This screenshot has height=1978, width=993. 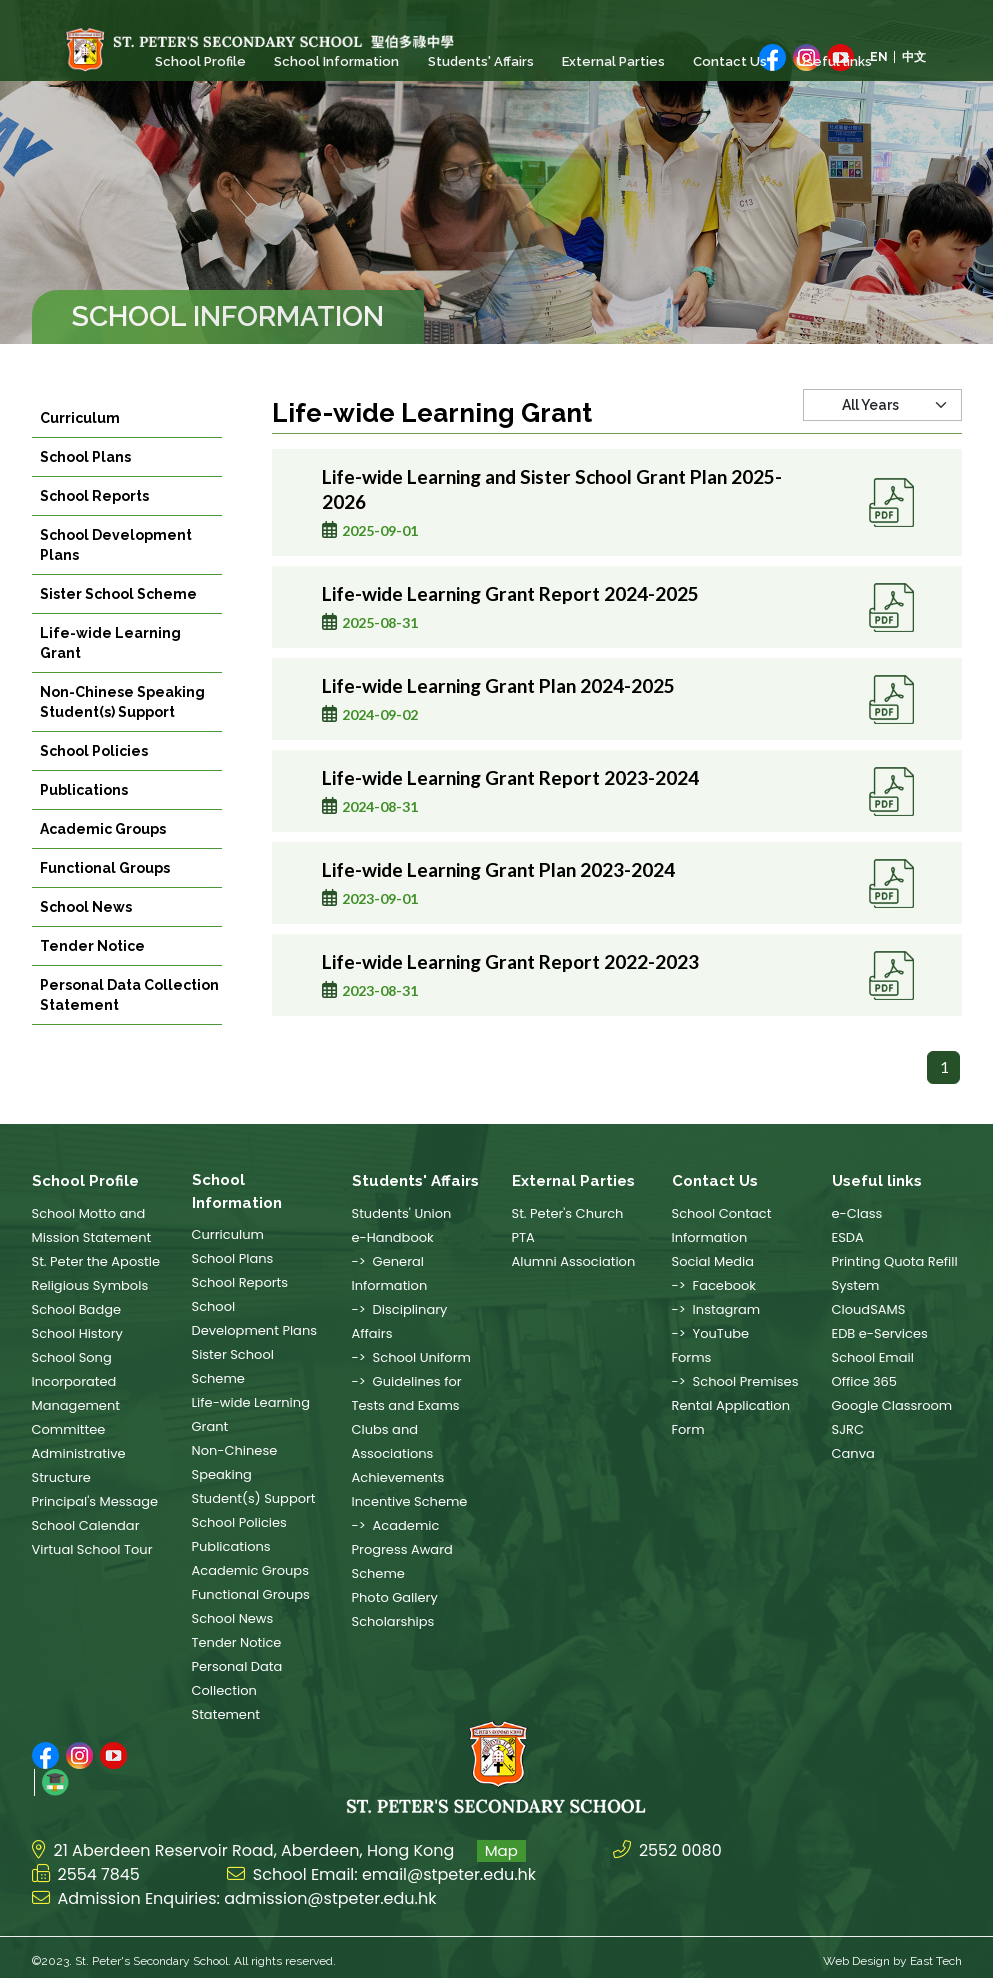 I want to click on Office 365, so click(x=864, y=1381).